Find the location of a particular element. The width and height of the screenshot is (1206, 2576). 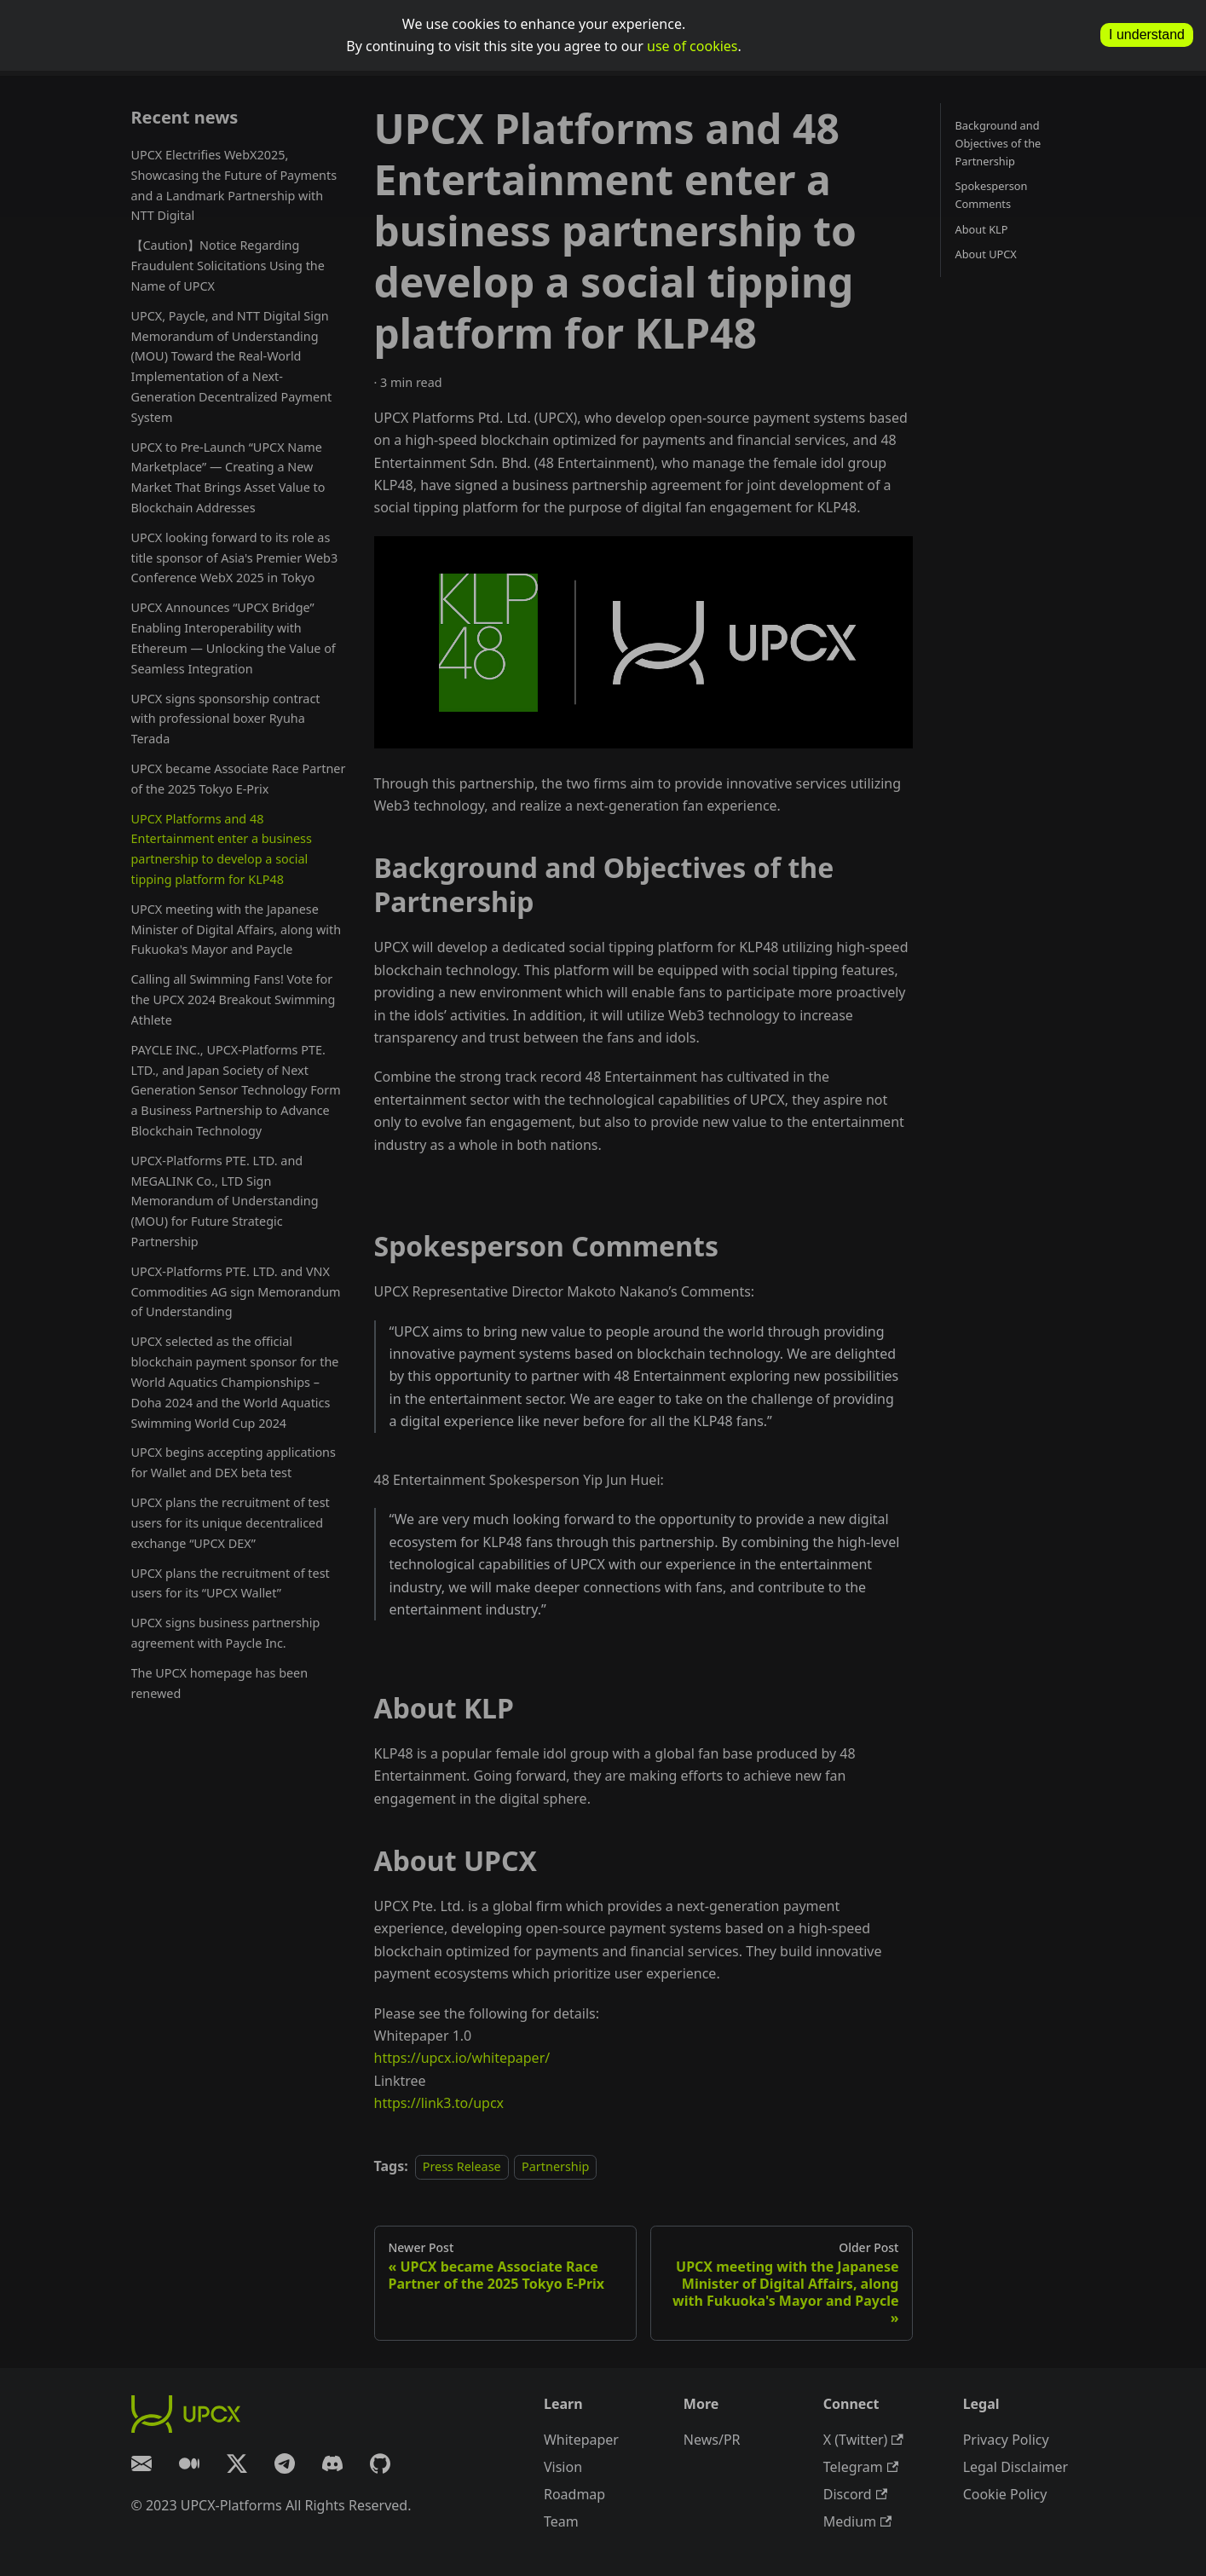

use of cookies is located at coordinates (692, 46).